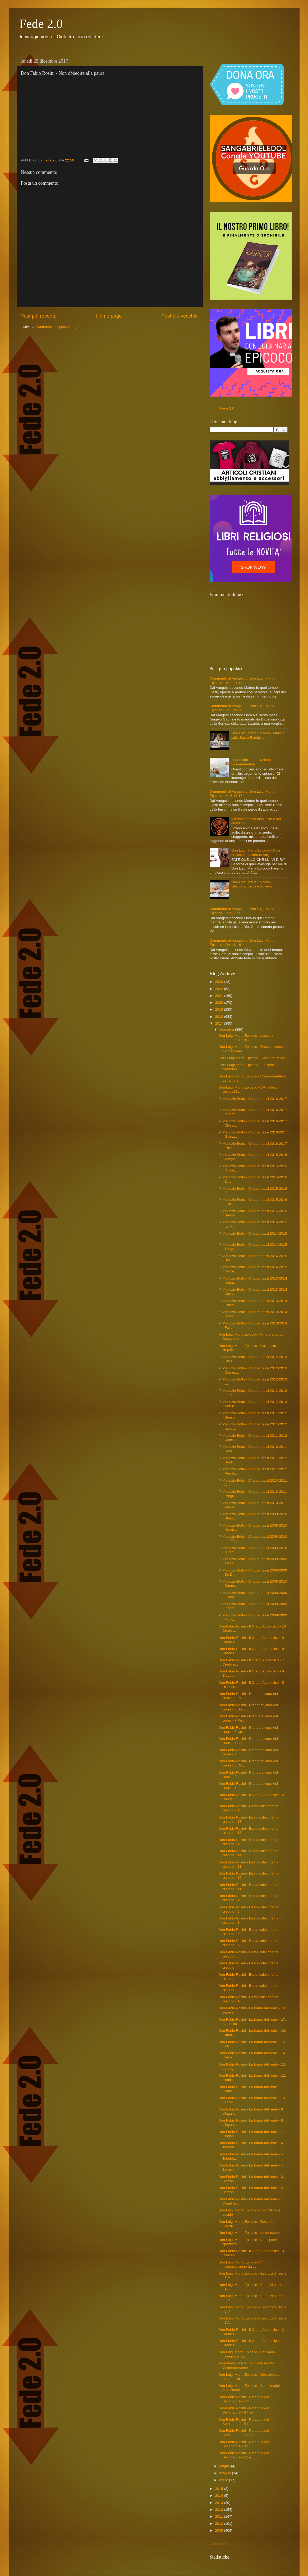 This screenshot has height=2576, width=308. I want to click on Commento al Vangelo di Don Luigi Maria Epicoco - Mt 5,13-16, so click(242, 793).